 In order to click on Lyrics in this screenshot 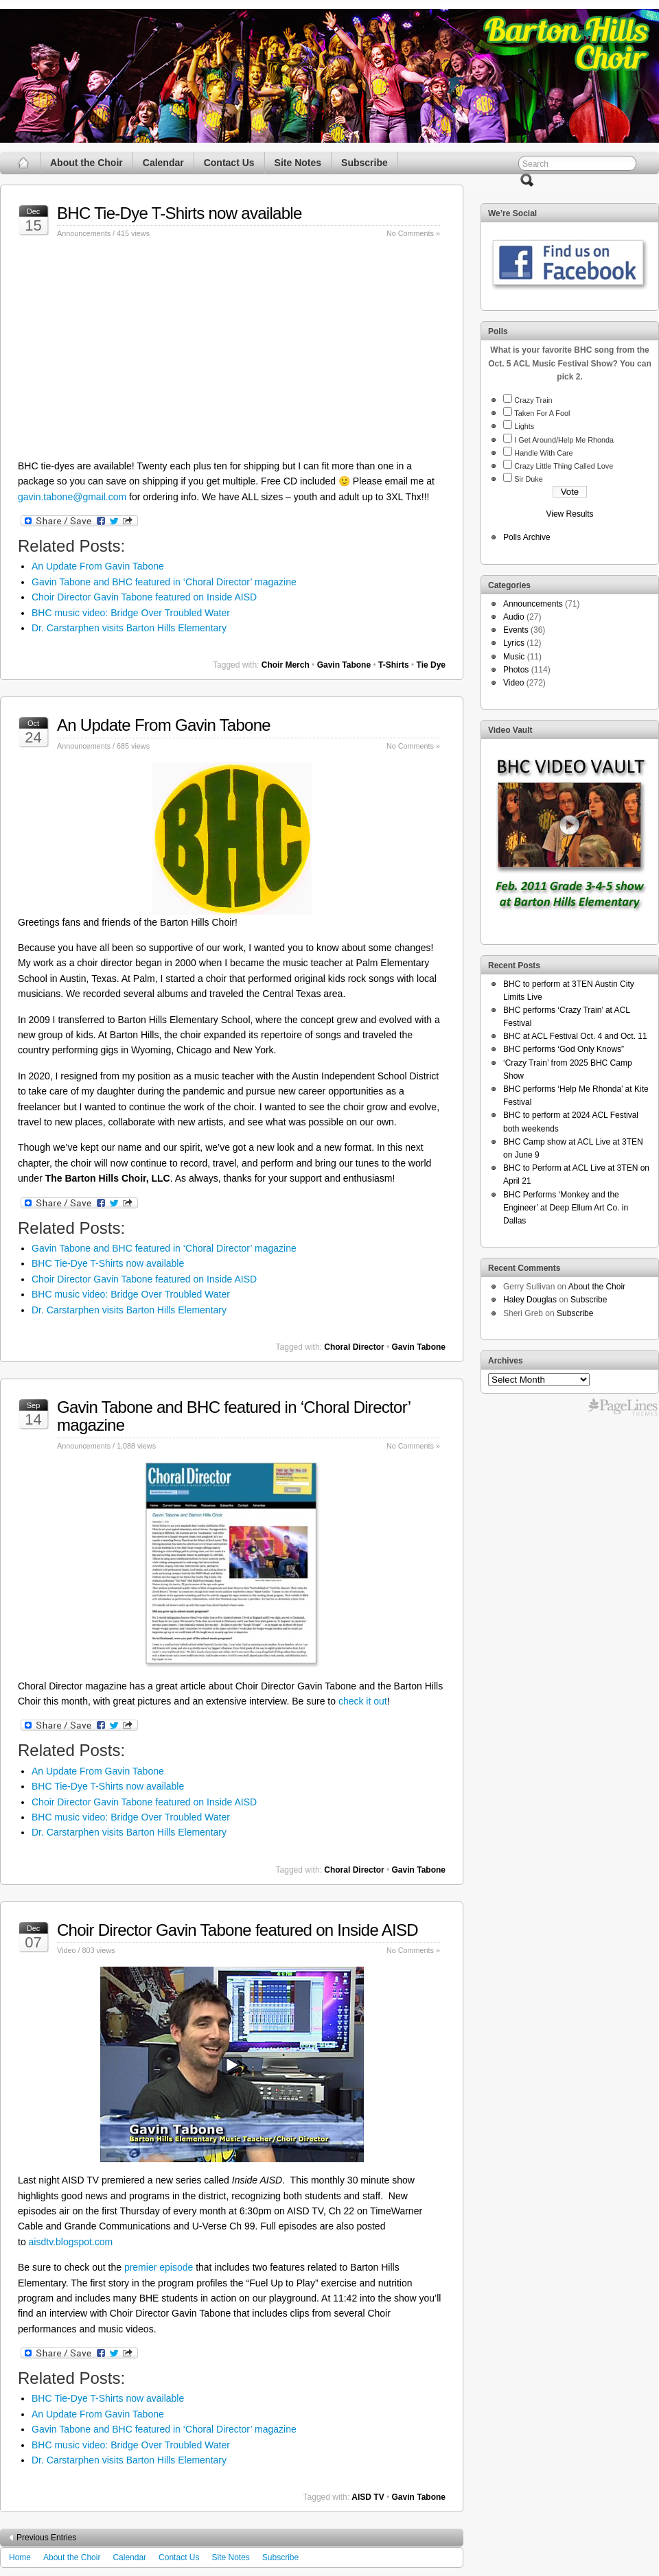, I will do `click(513, 643)`.